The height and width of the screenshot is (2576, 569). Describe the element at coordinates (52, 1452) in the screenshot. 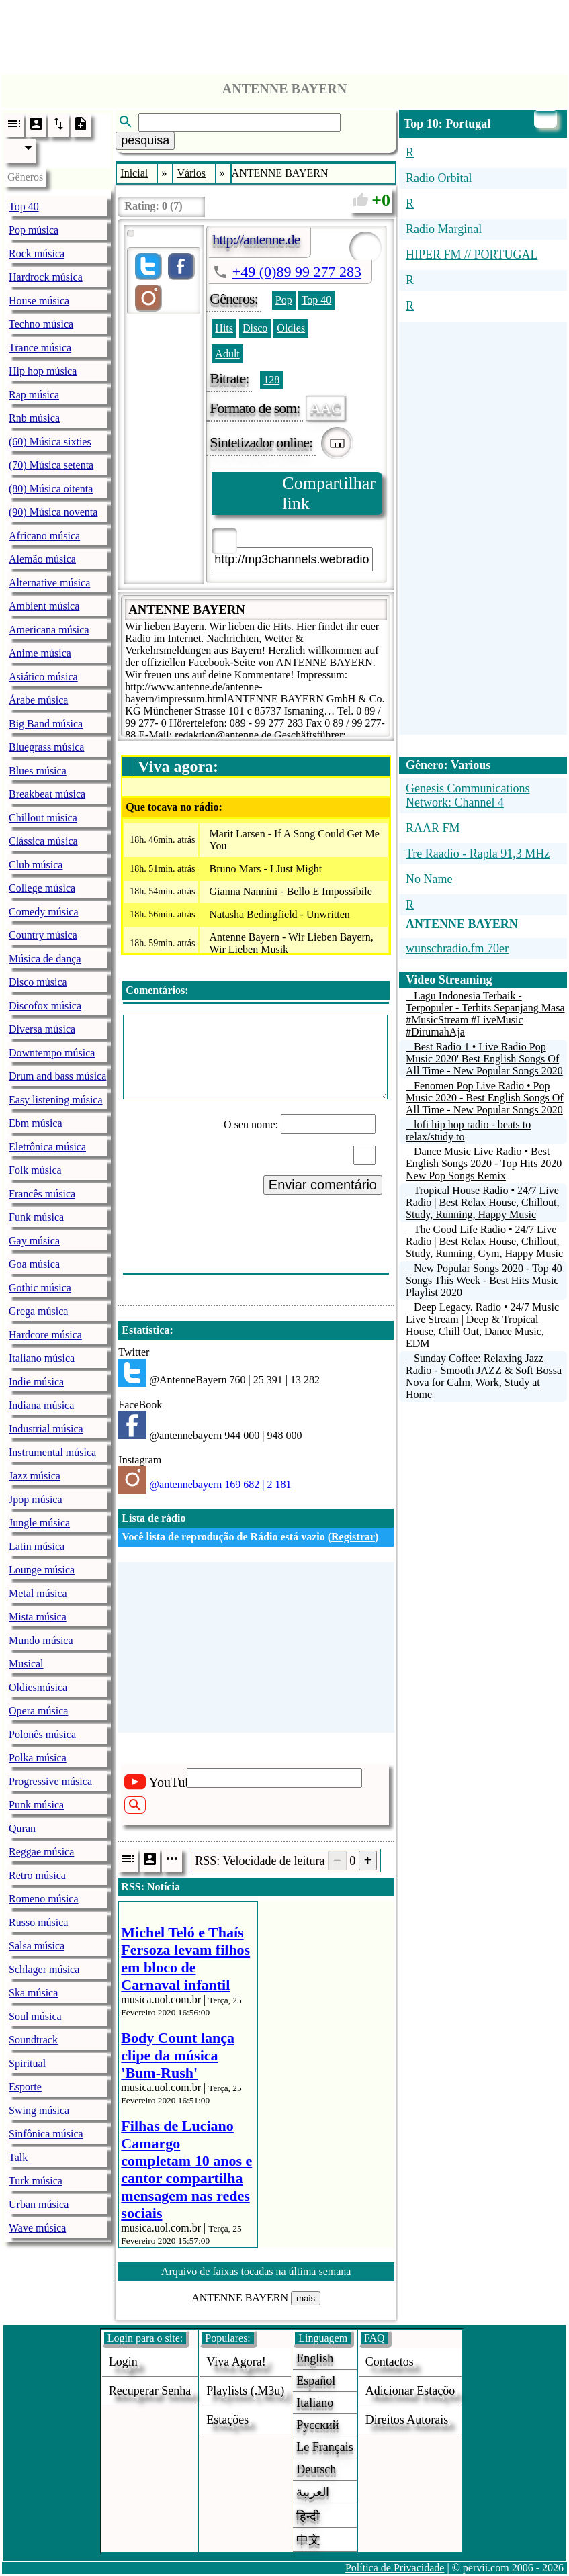

I see `Instrumental música` at that location.